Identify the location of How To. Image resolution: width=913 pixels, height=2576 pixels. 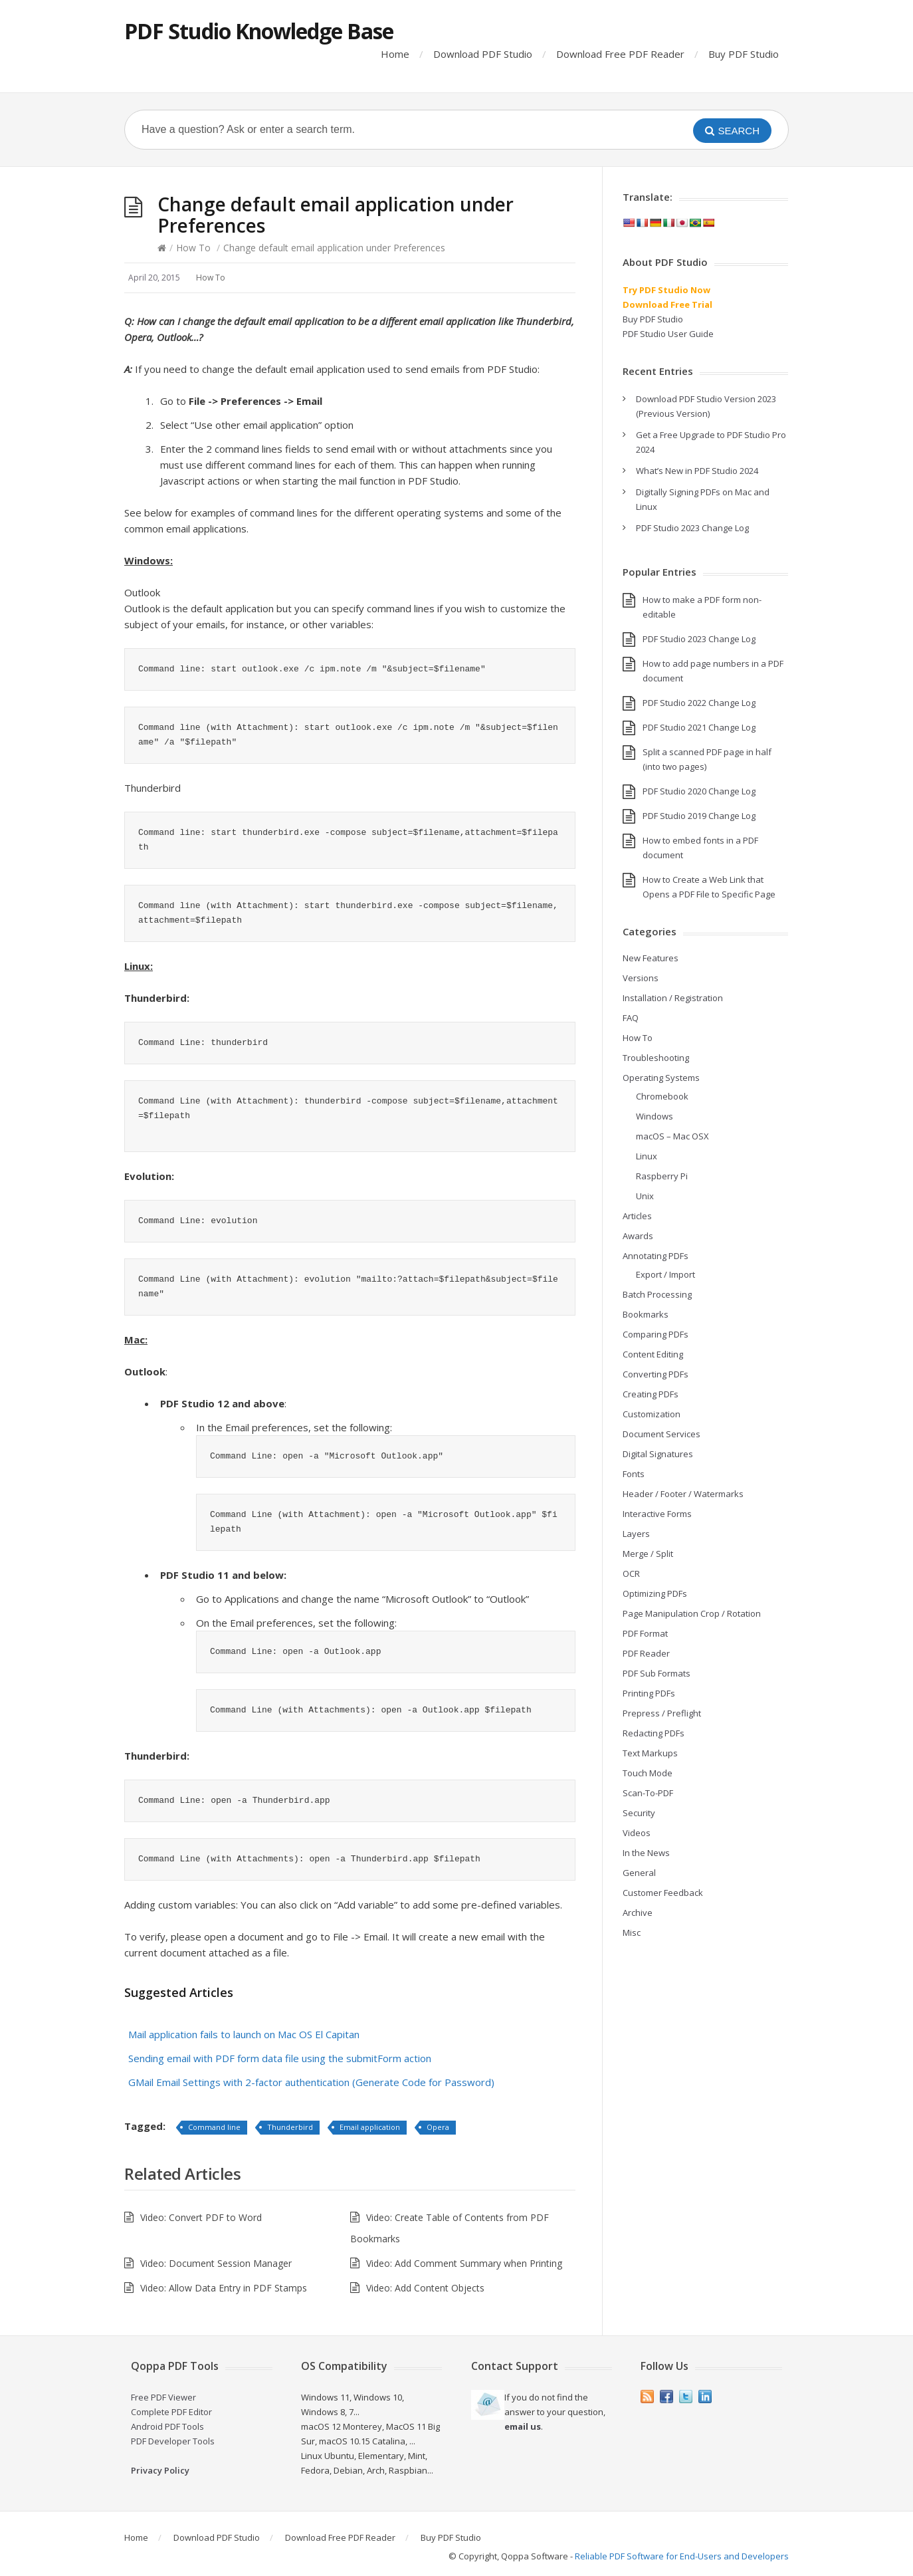
(193, 247).